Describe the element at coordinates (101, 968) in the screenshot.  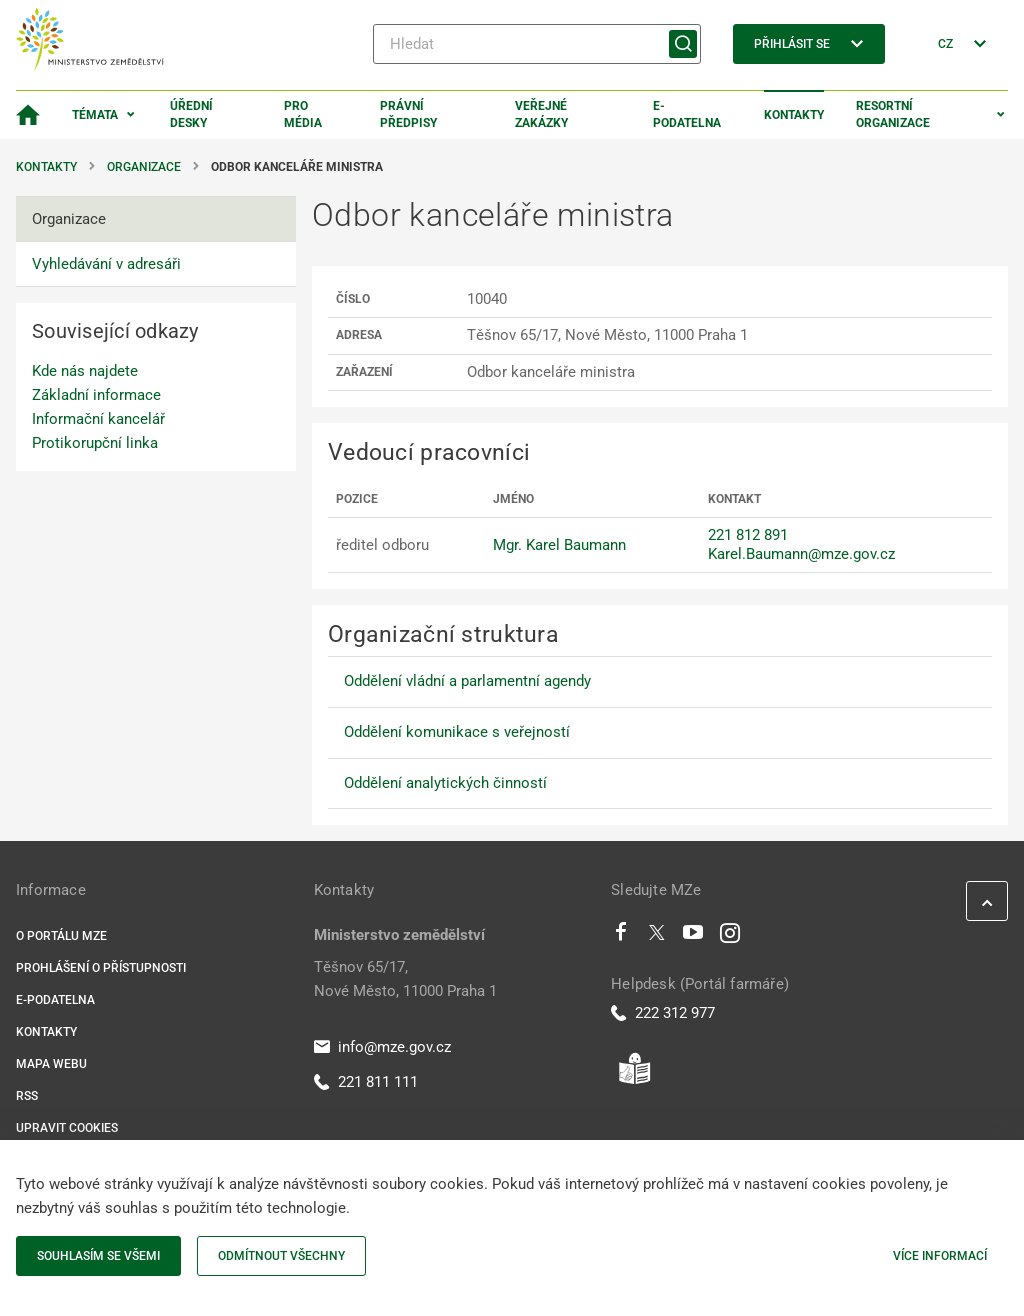
I see `Prohlášení o přístupnosti` at that location.